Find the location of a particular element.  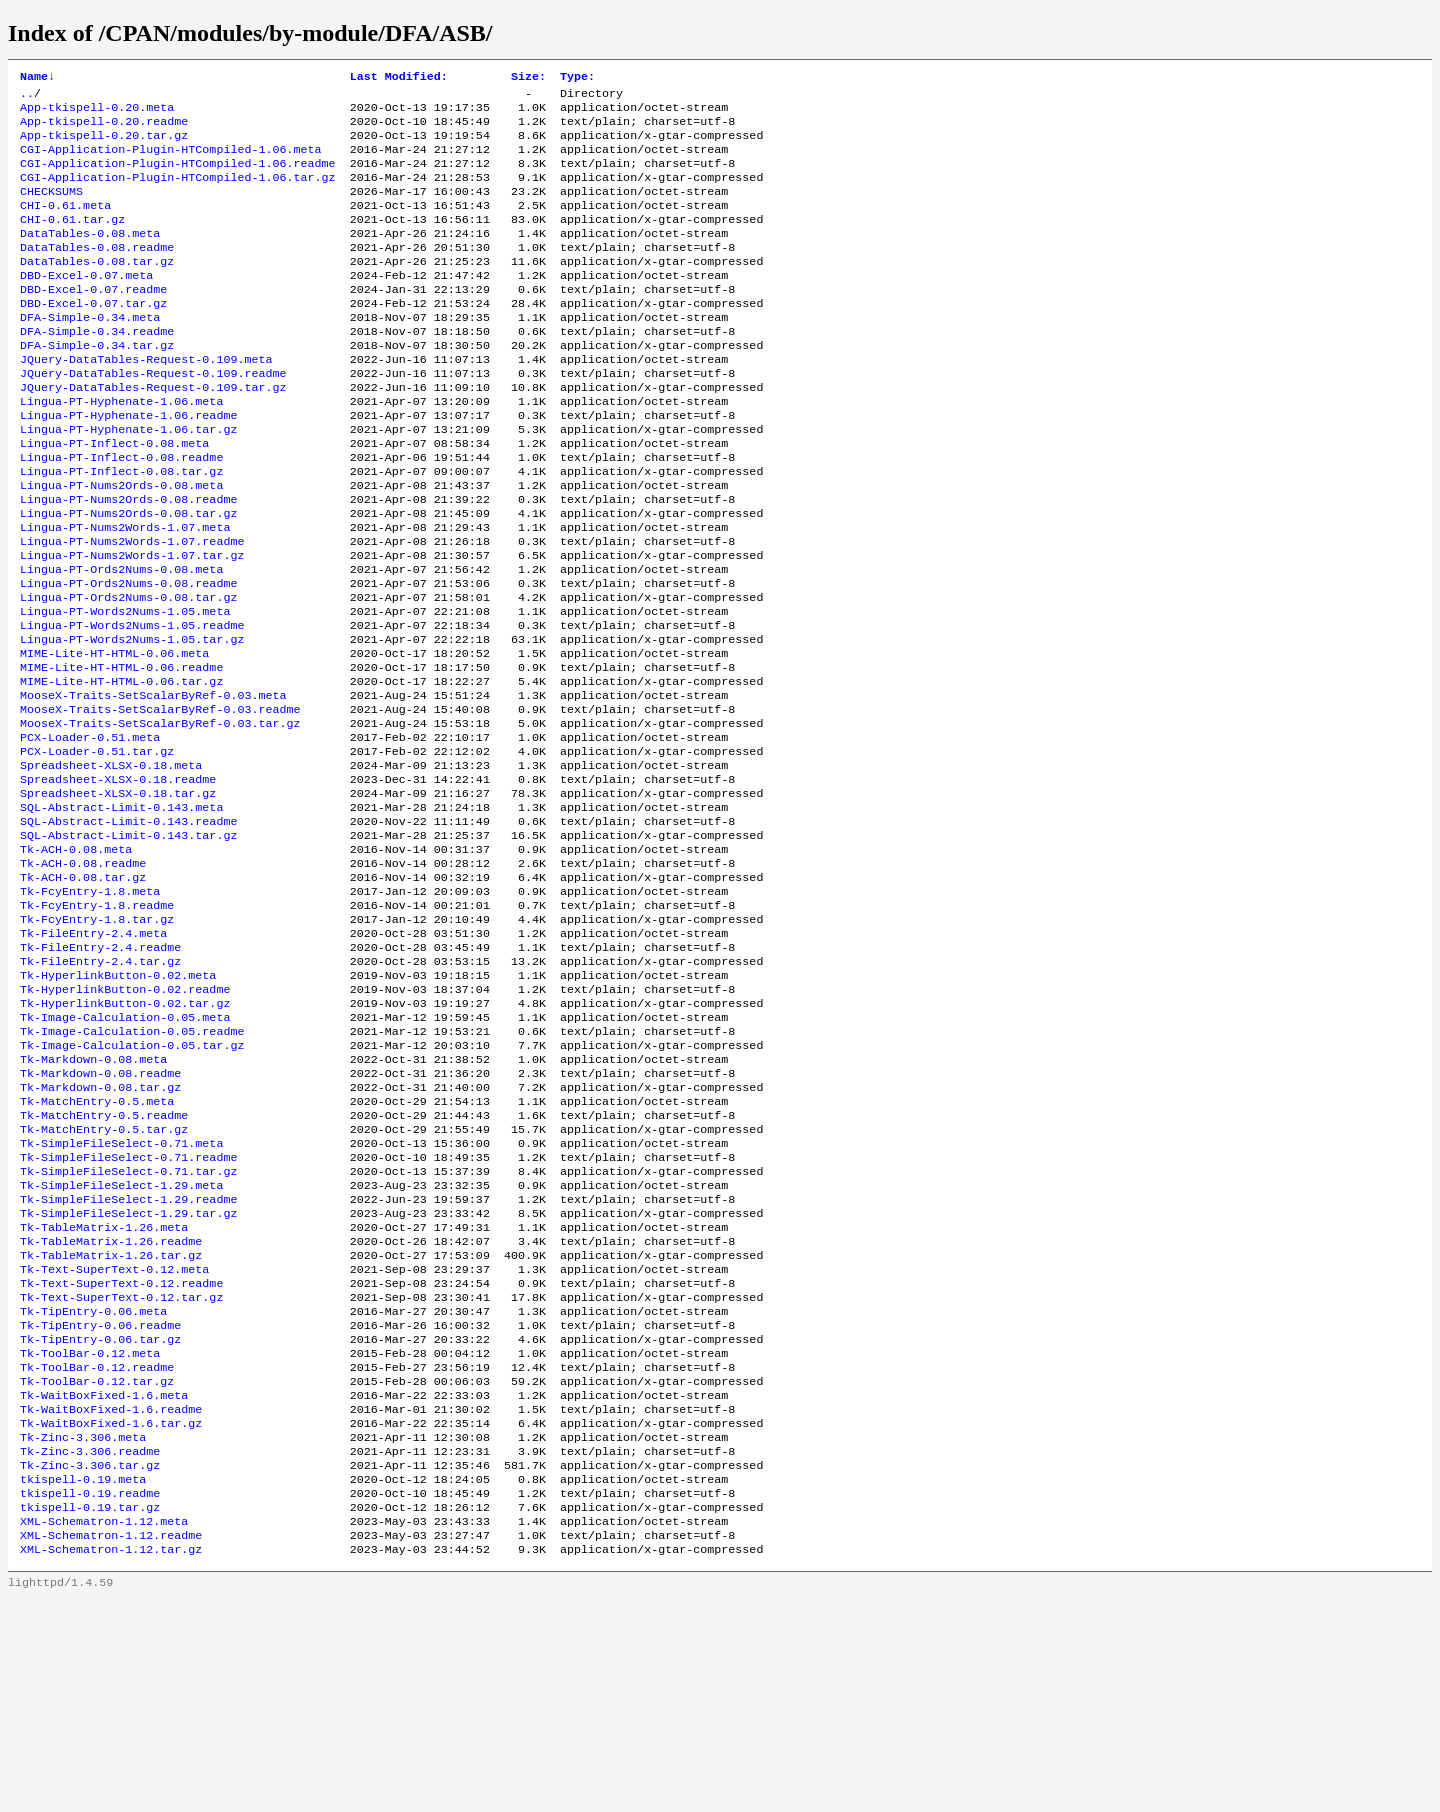

Lingua-PT-Words2Nums-1.05.tar.gz is located at coordinates (132, 721).